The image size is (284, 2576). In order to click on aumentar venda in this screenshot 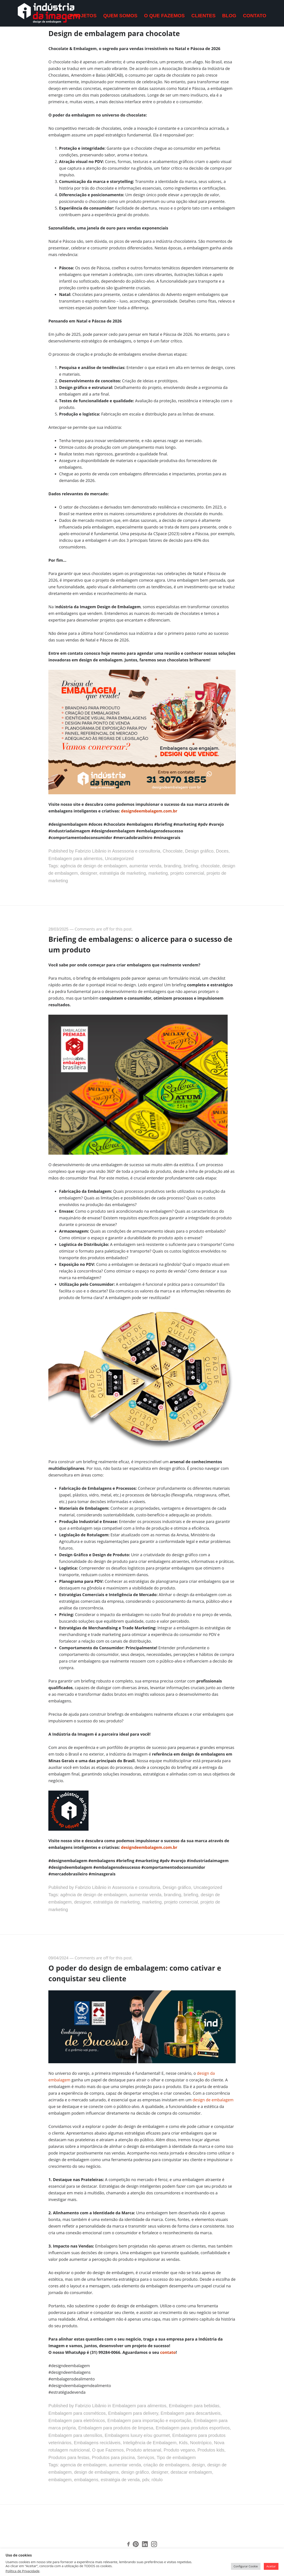, I will do `click(145, 865)`.